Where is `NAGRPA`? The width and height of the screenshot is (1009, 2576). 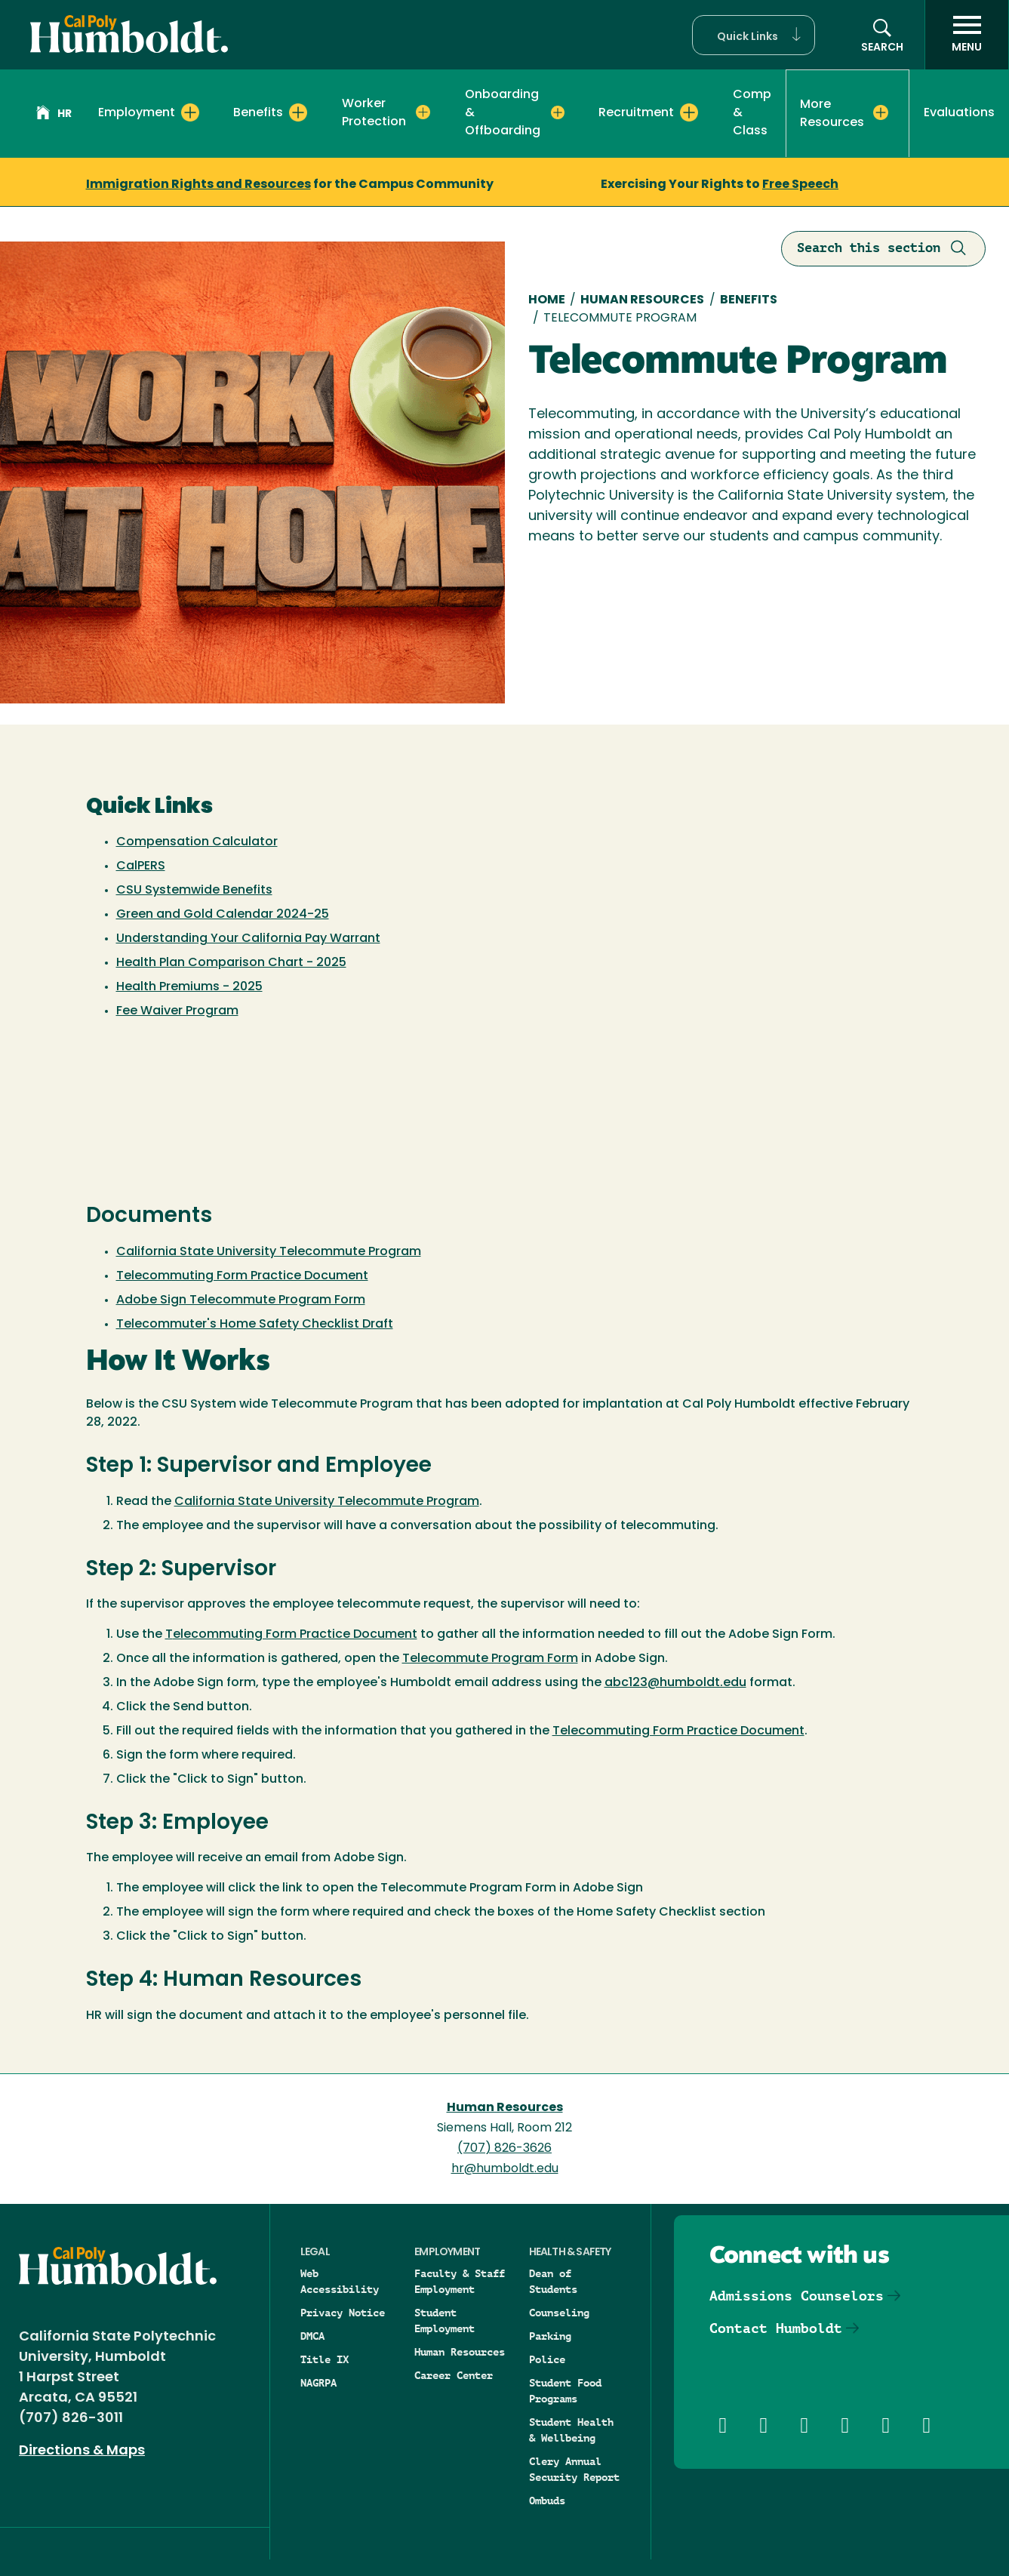
NAGRPA is located at coordinates (318, 2383).